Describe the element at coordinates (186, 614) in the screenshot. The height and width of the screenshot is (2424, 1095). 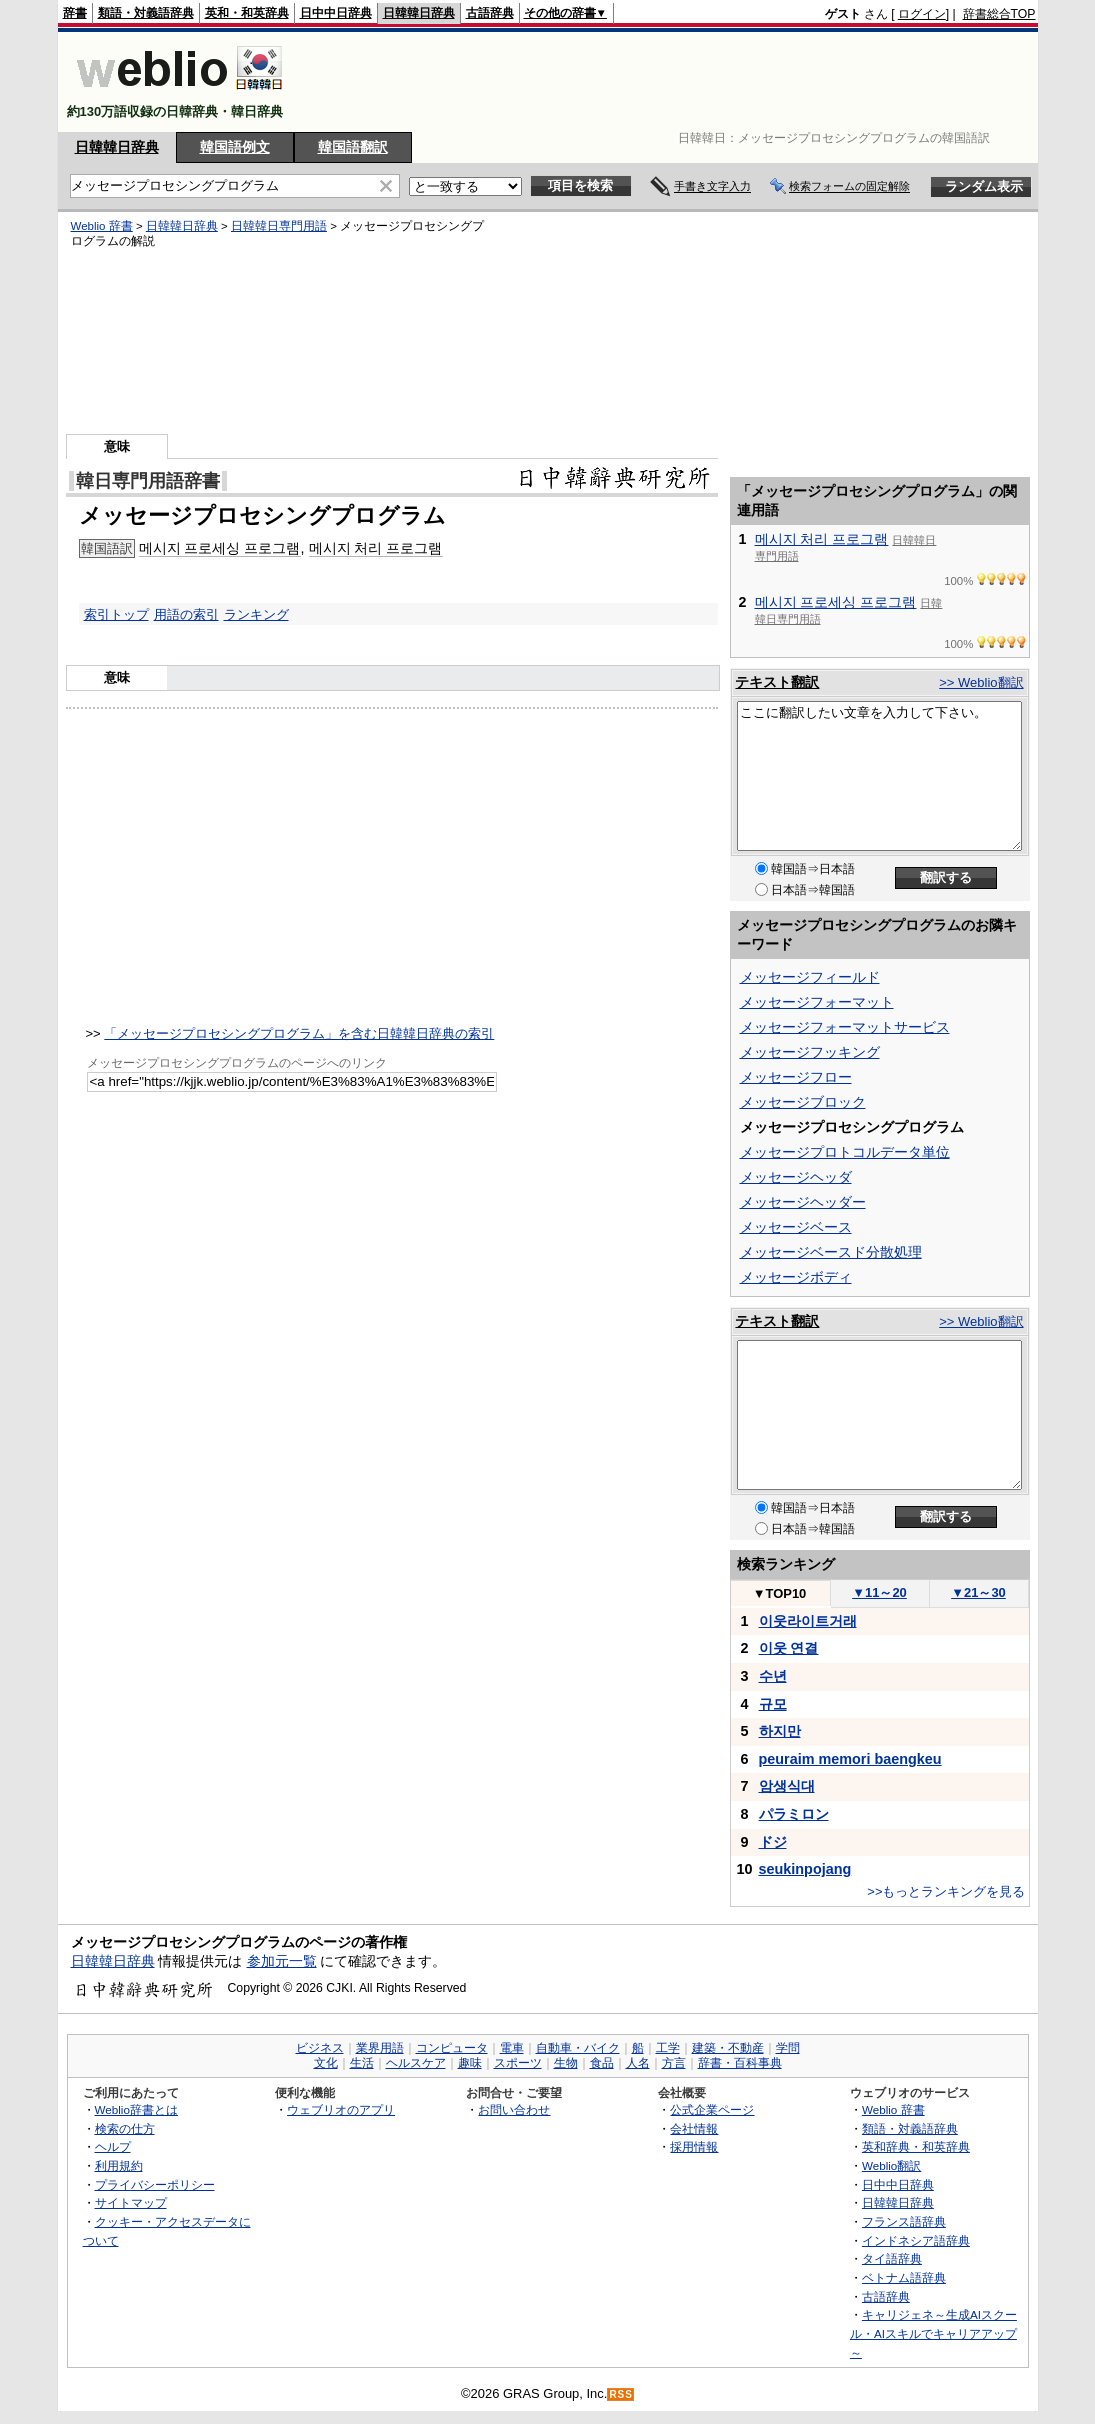
I see `用語の索引` at that location.